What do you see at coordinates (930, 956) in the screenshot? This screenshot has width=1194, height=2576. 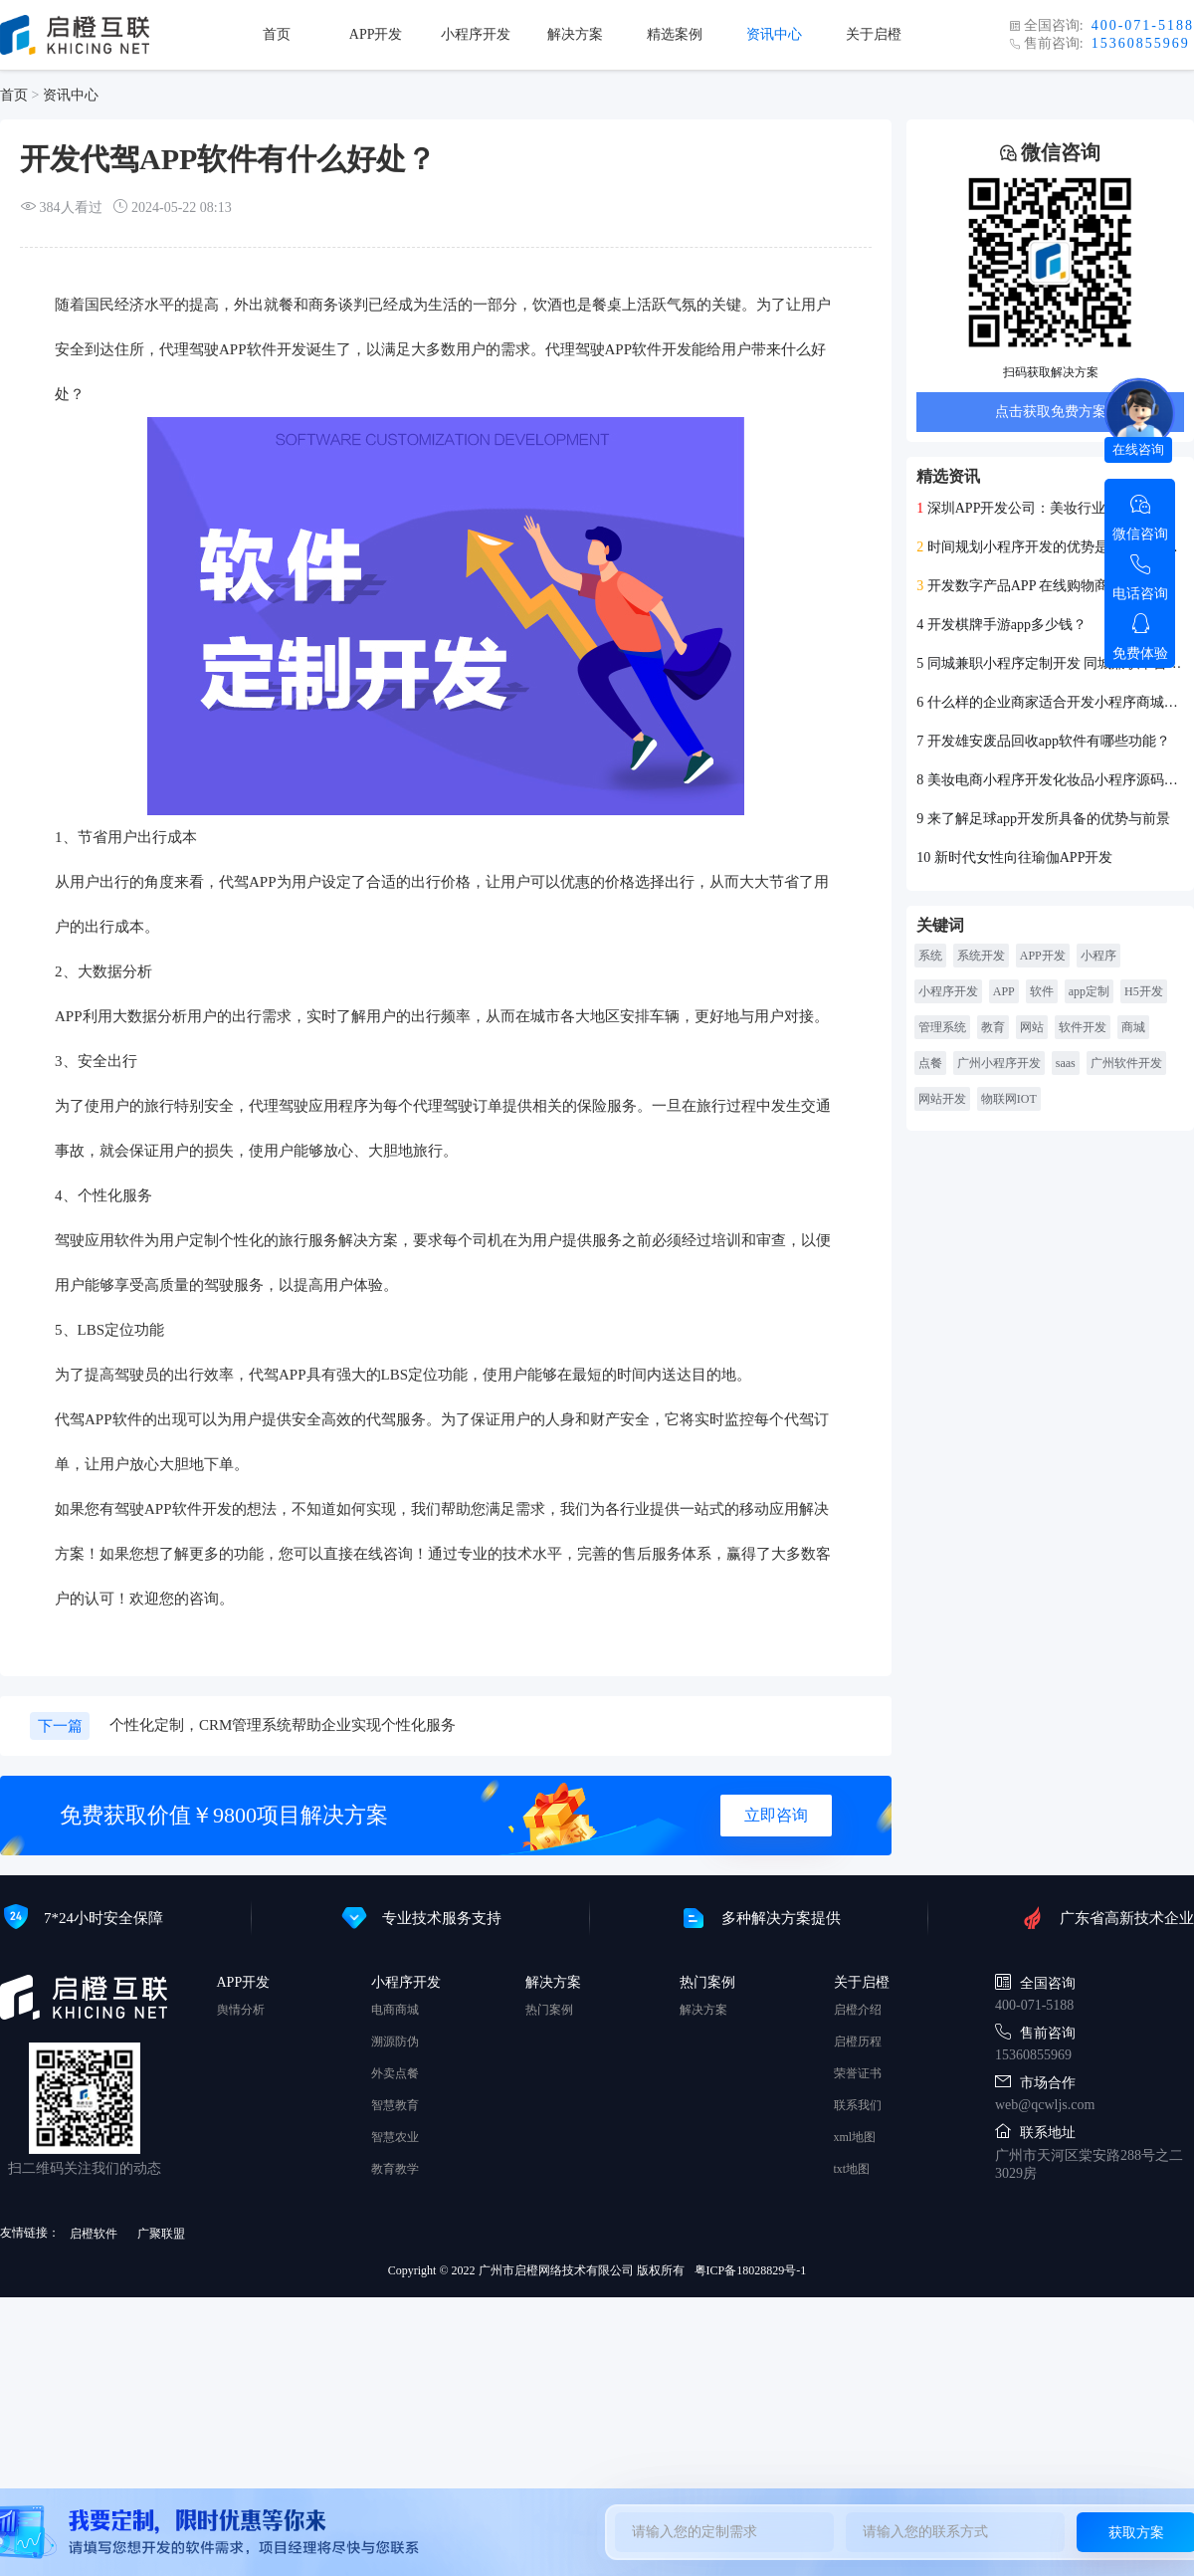 I see `系统` at bounding box center [930, 956].